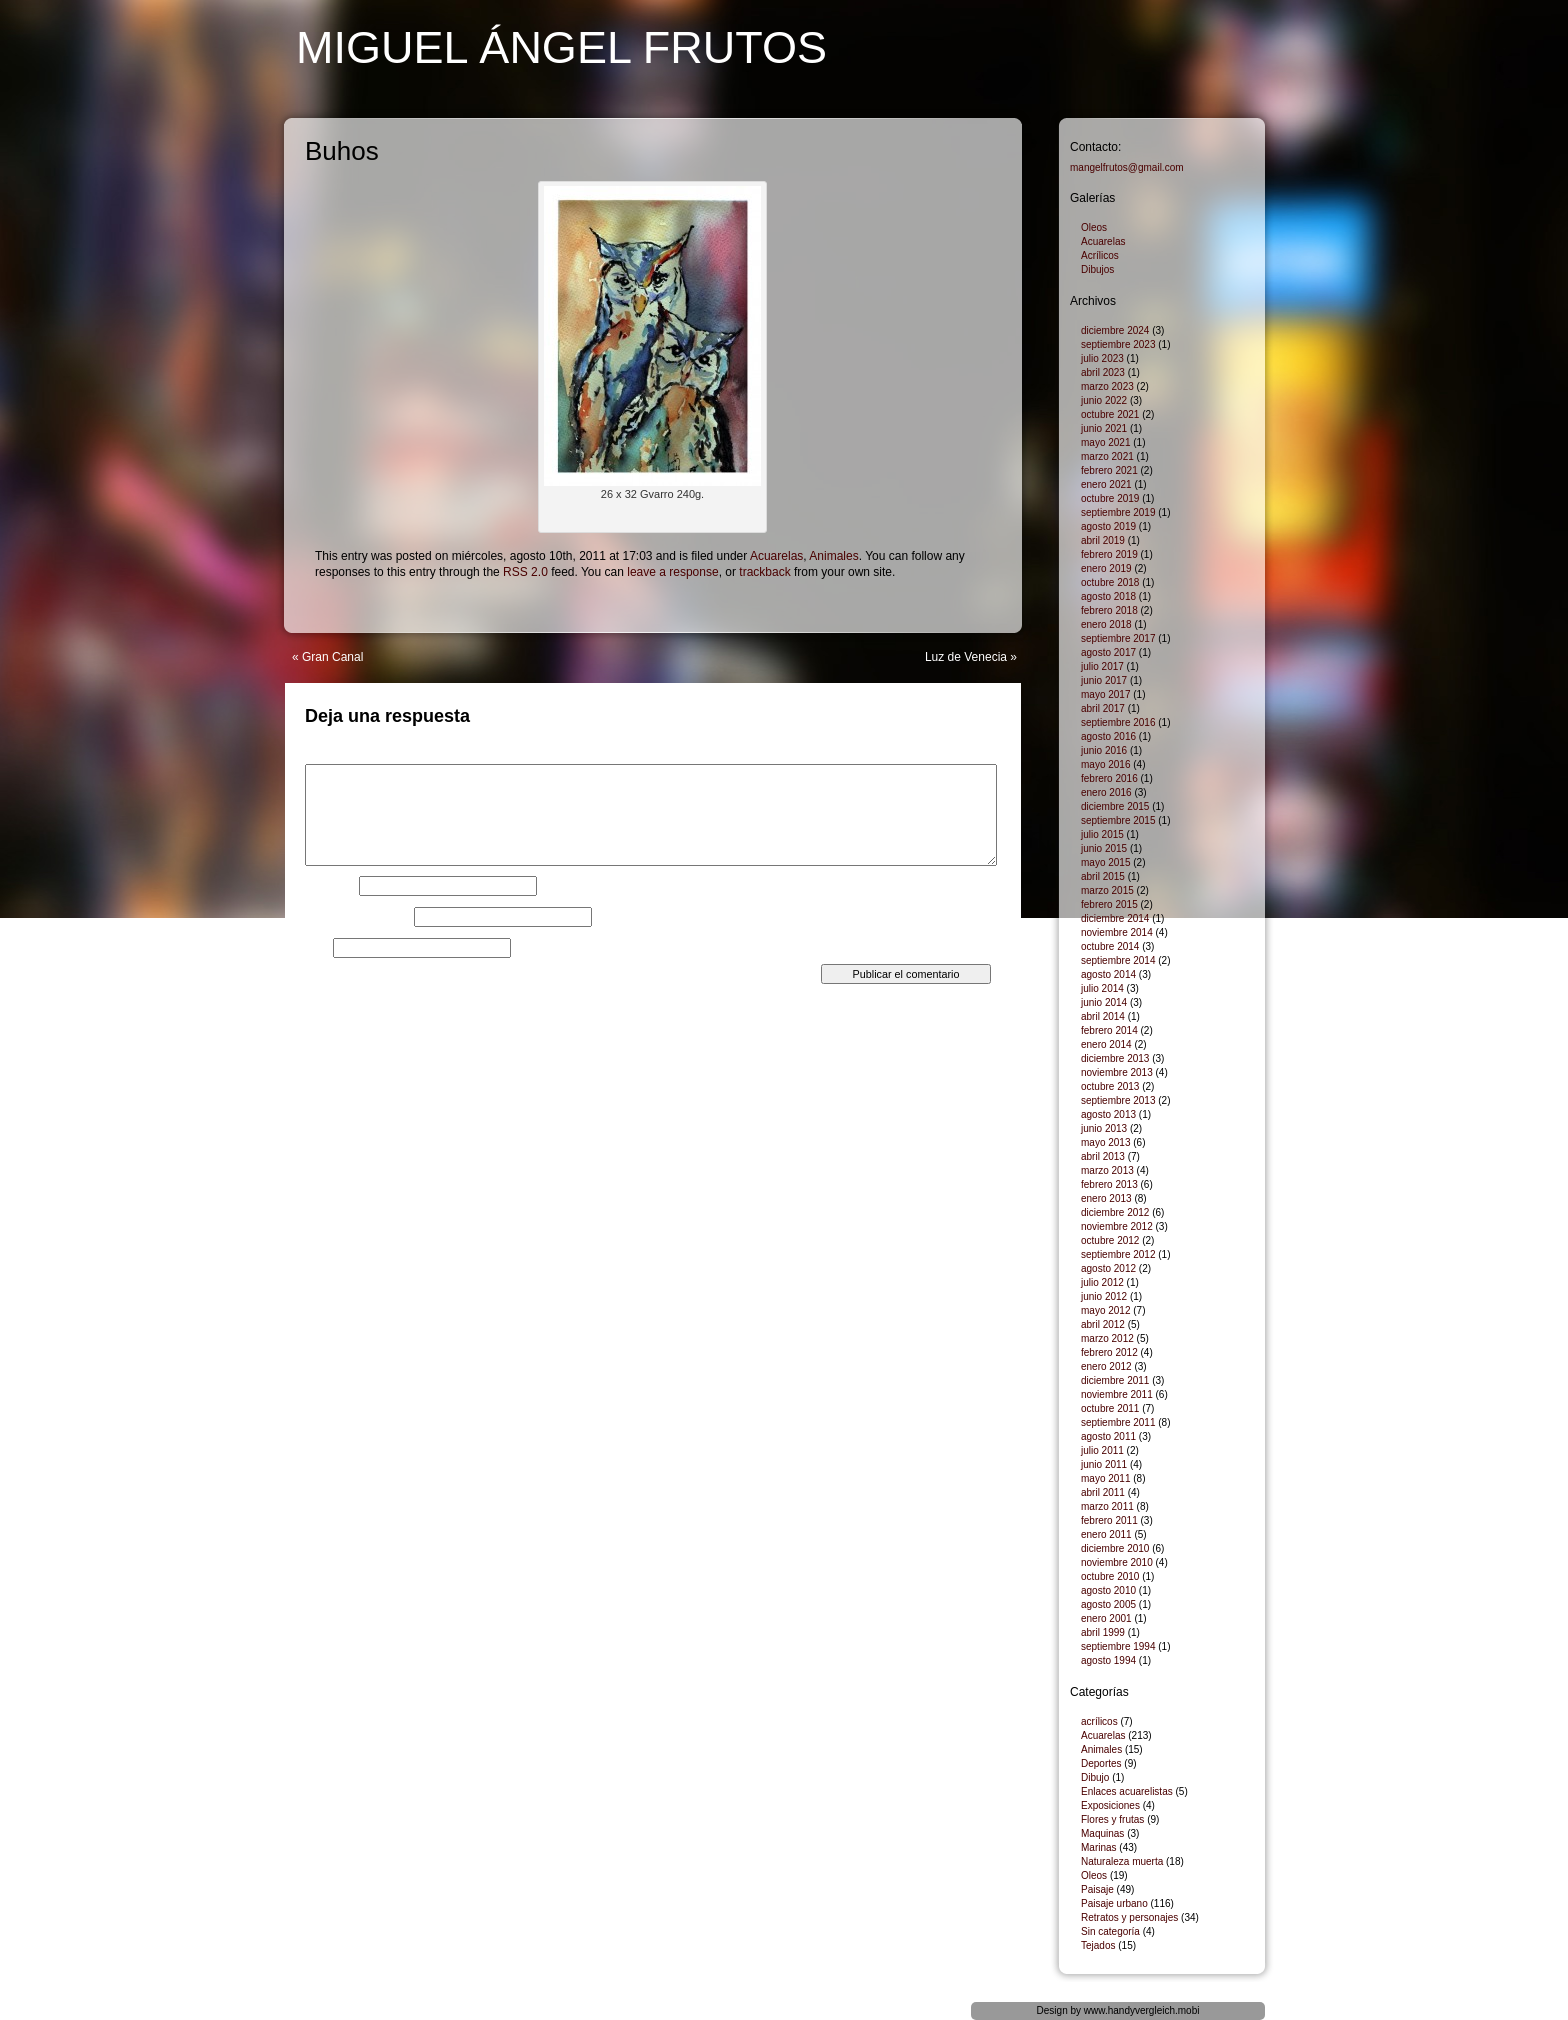 This screenshot has height=2020, width=1568. I want to click on agosto 2011, so click(1108, 1436).